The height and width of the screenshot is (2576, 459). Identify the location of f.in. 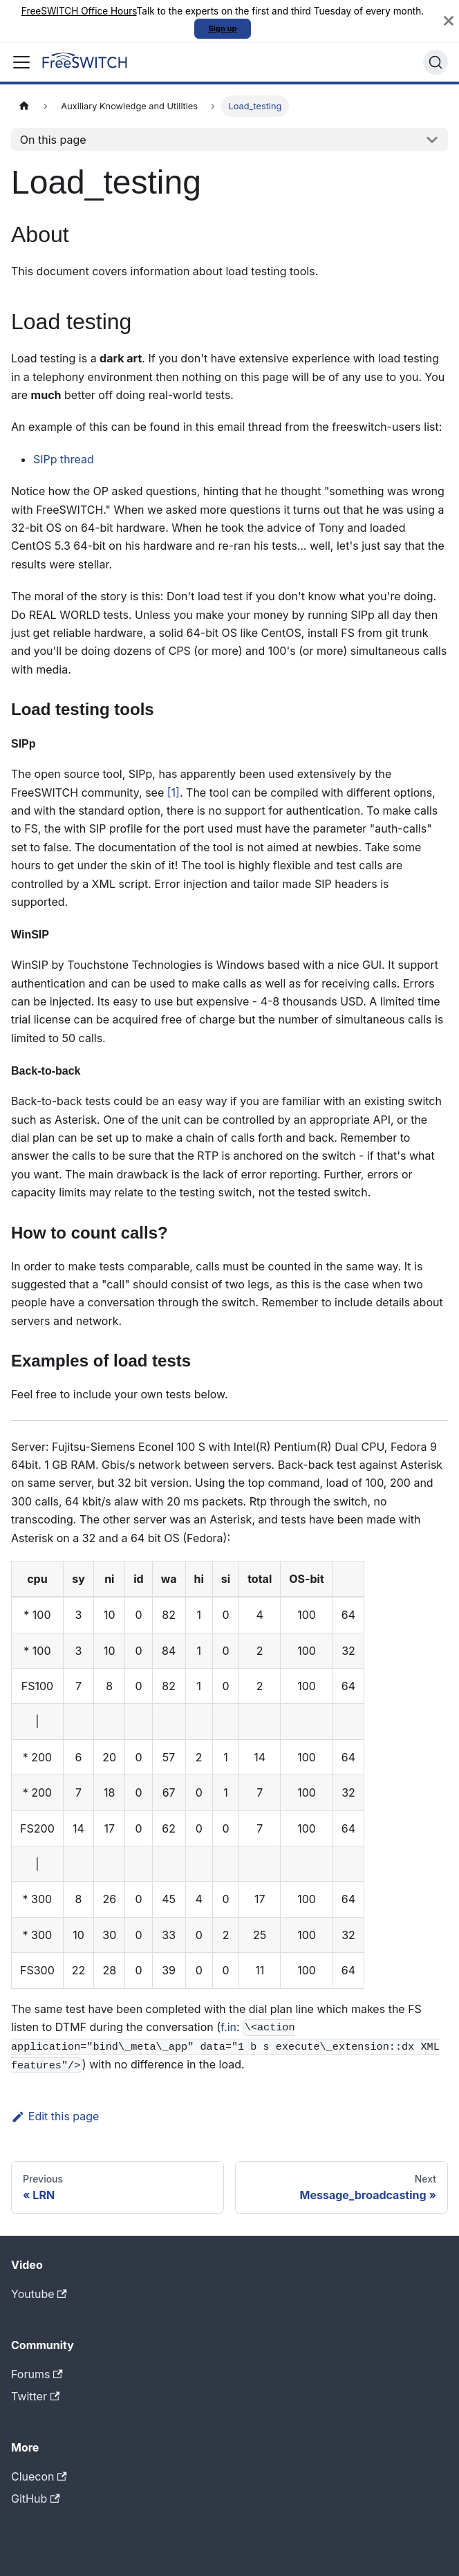
(228, 2027).